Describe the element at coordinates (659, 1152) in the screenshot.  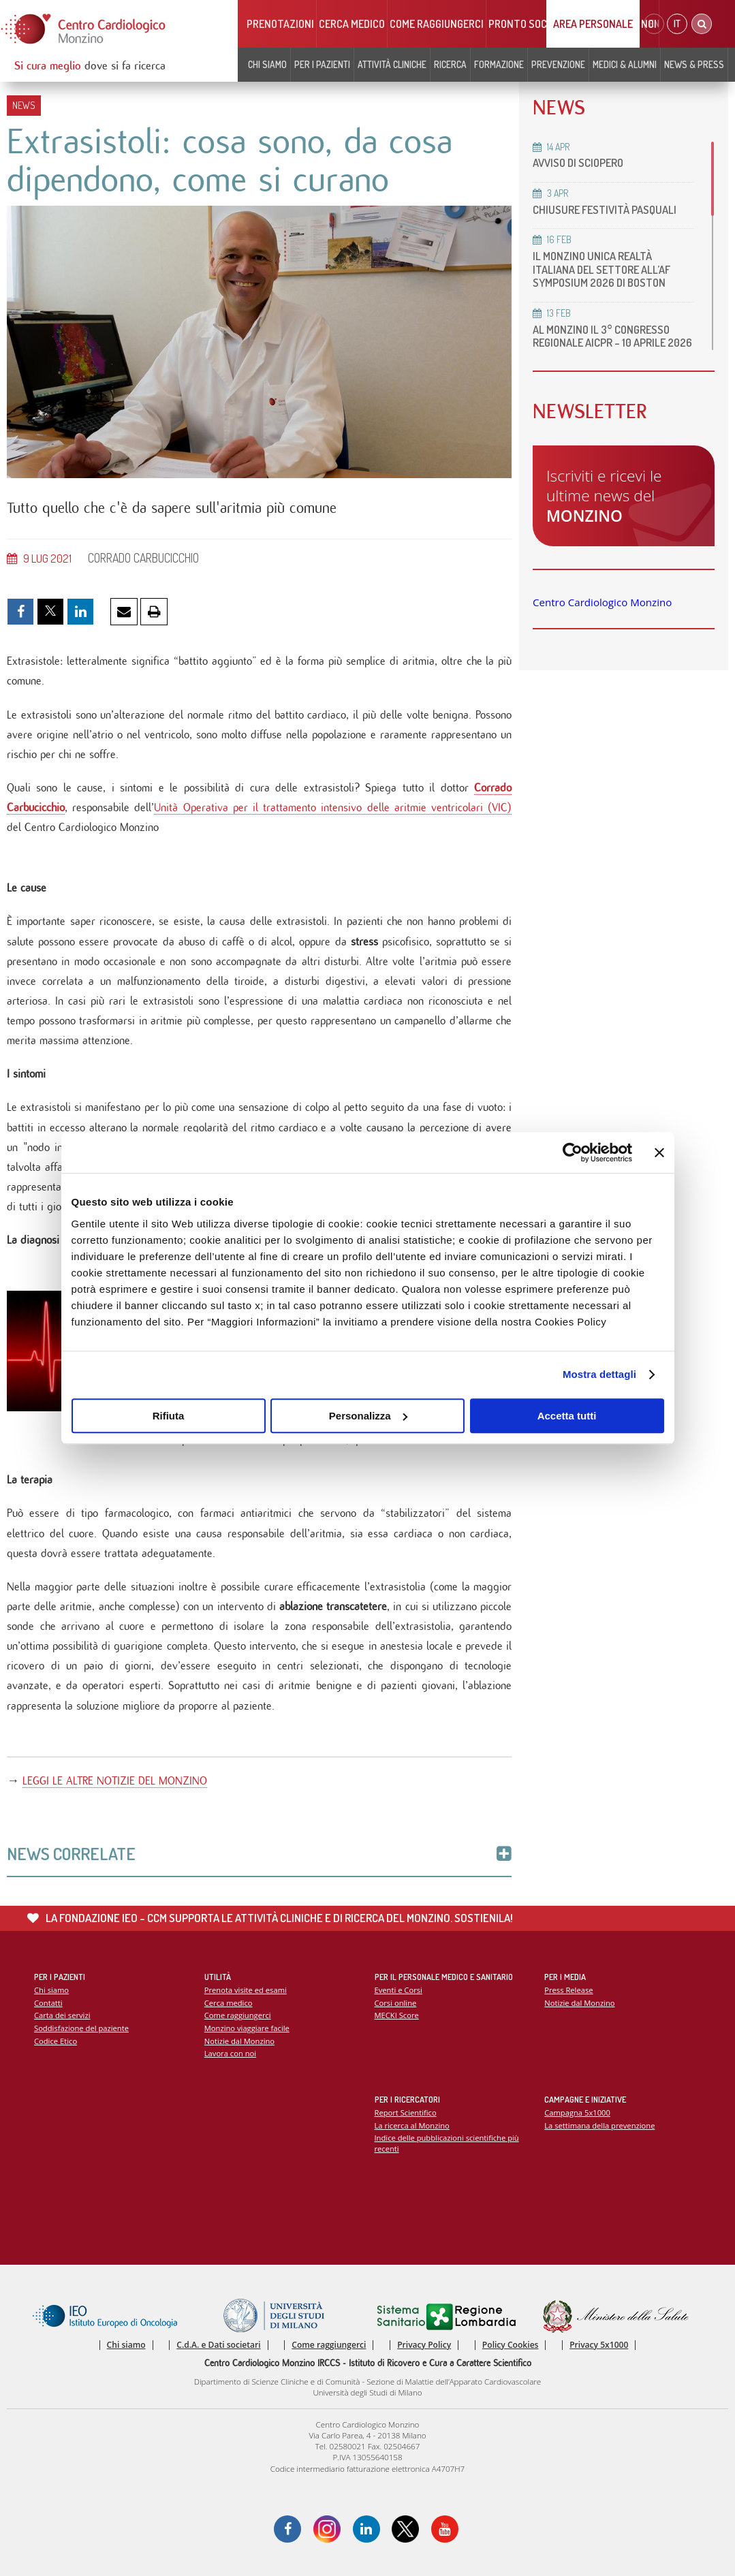
I see `[Chiudi banner]` at that location.